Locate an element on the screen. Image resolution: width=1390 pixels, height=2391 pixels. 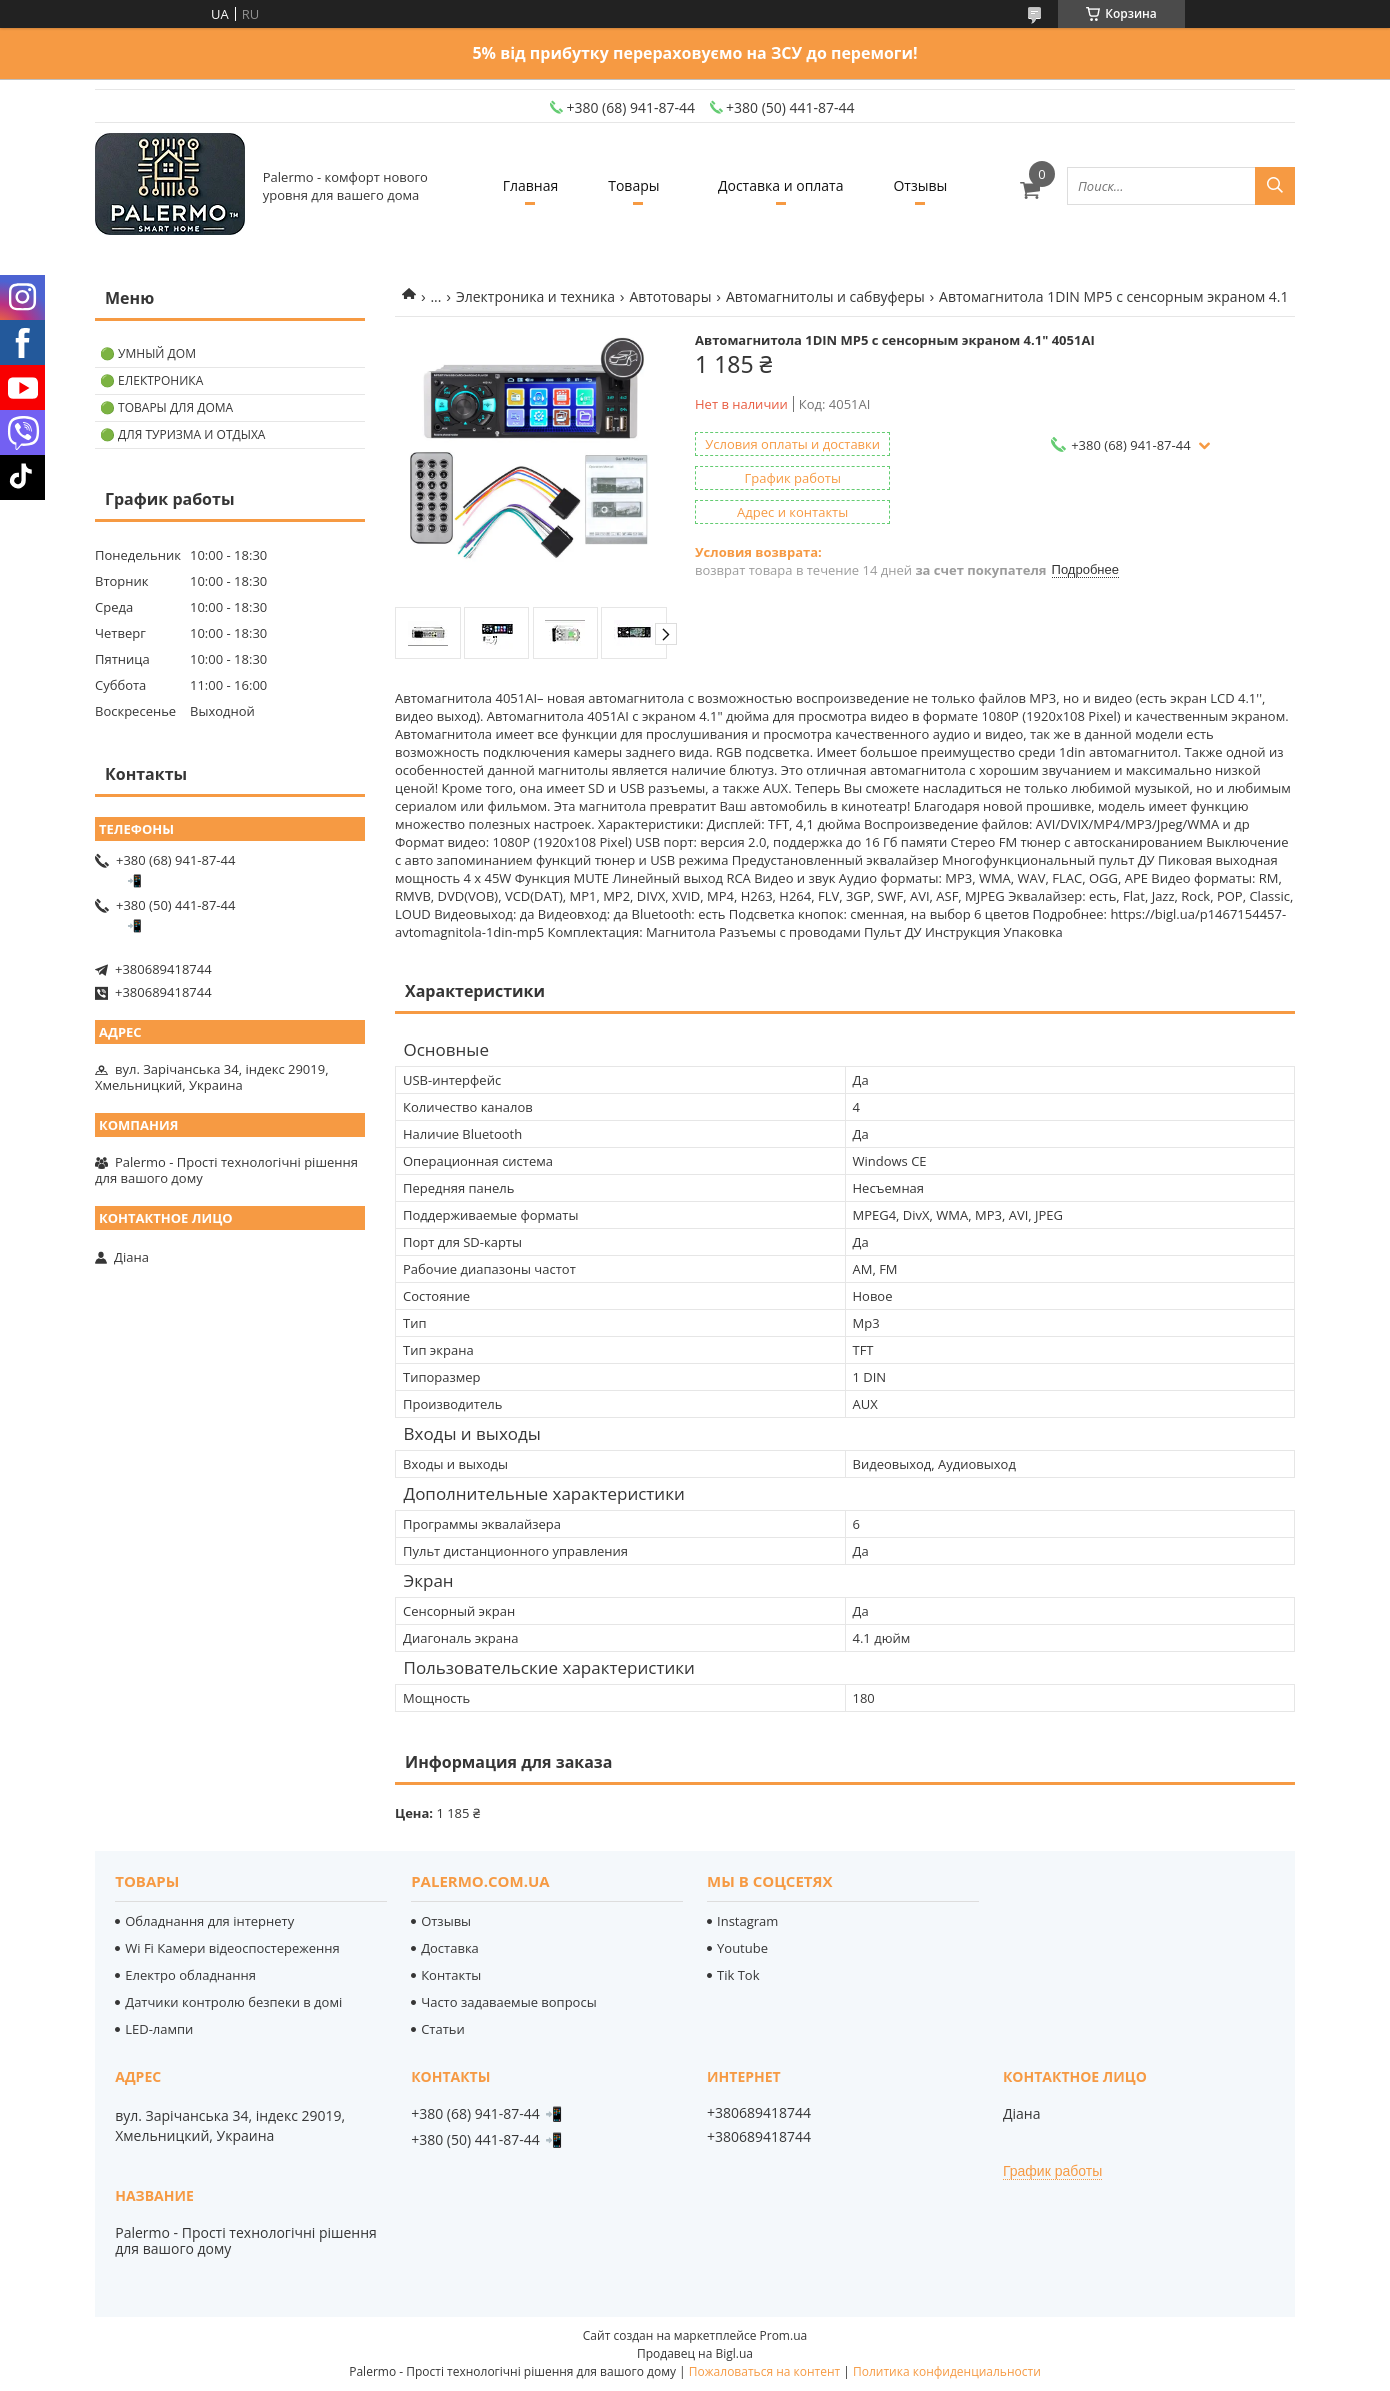
[Искать] is located at coordinates (1275, 186).